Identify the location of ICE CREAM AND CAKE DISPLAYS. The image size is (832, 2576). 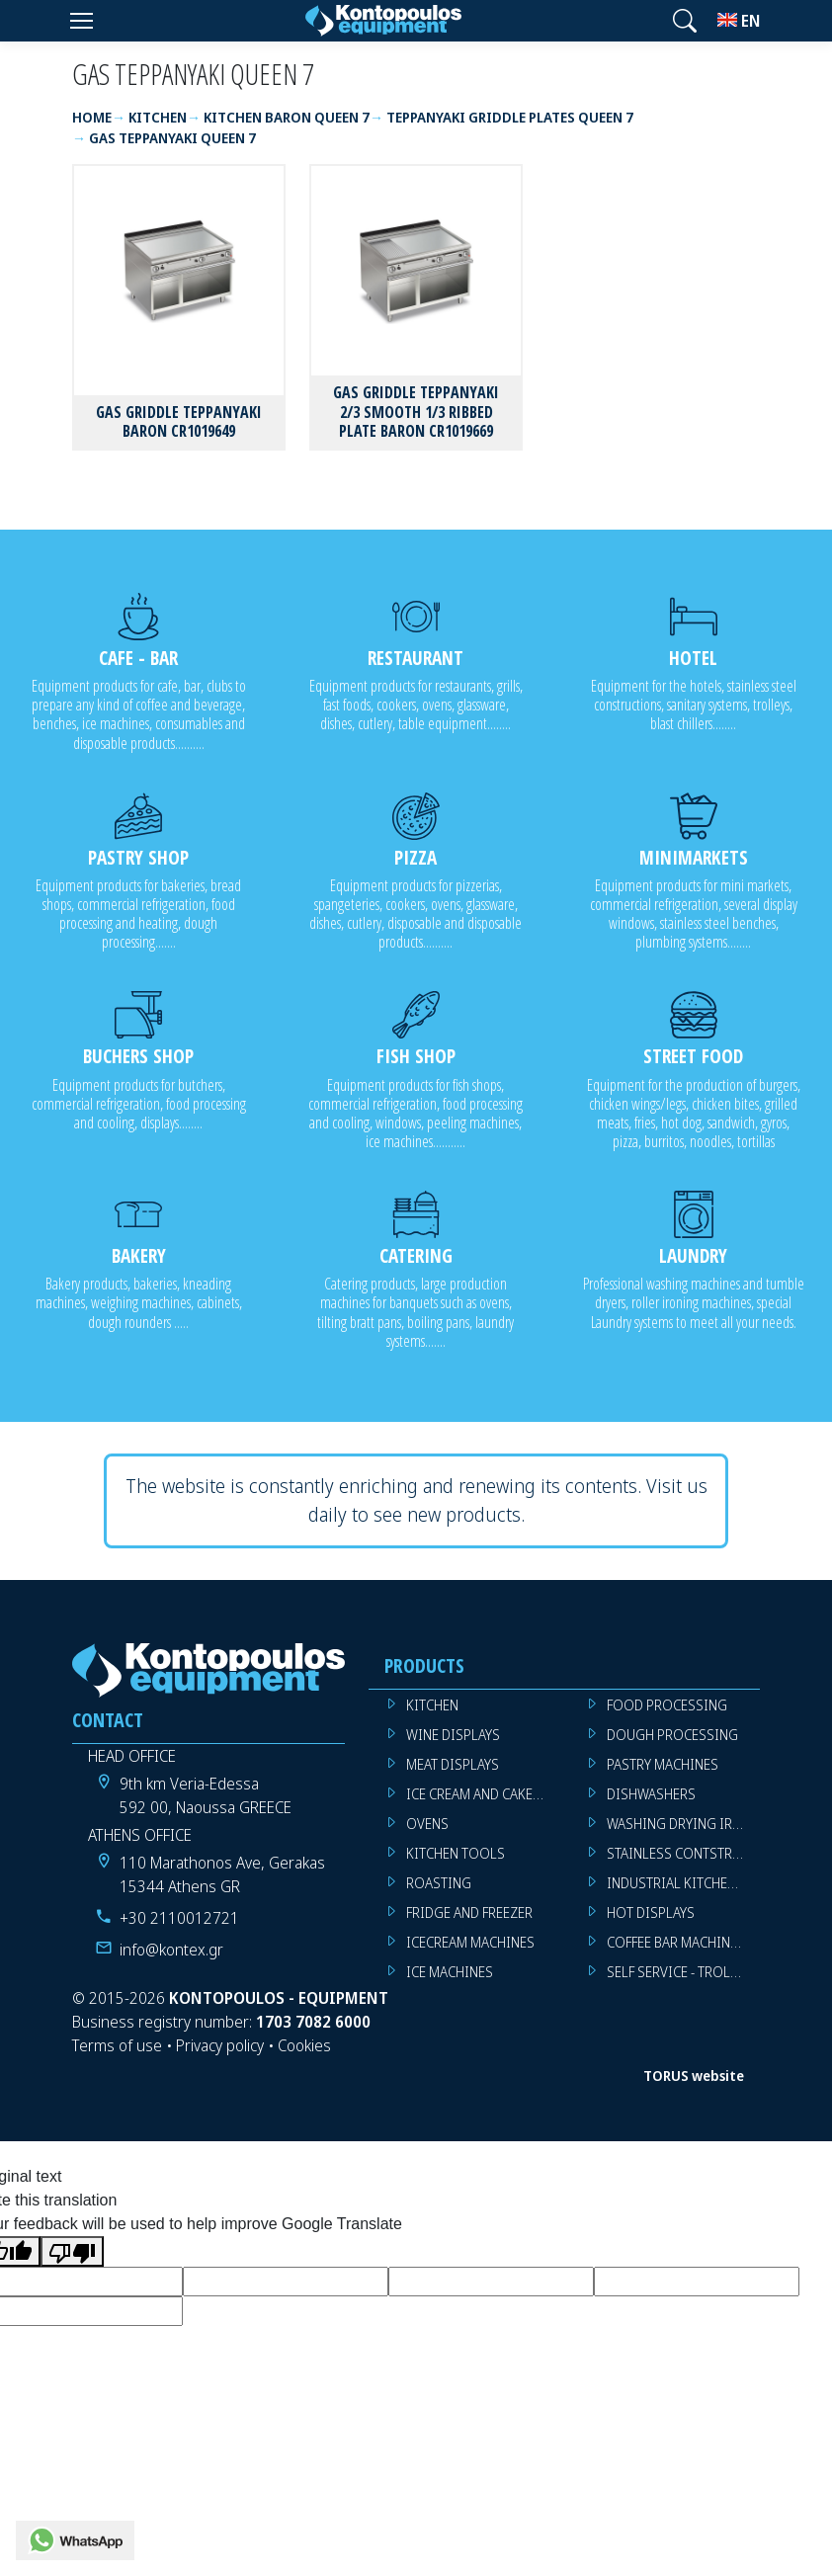
(482, 1794).